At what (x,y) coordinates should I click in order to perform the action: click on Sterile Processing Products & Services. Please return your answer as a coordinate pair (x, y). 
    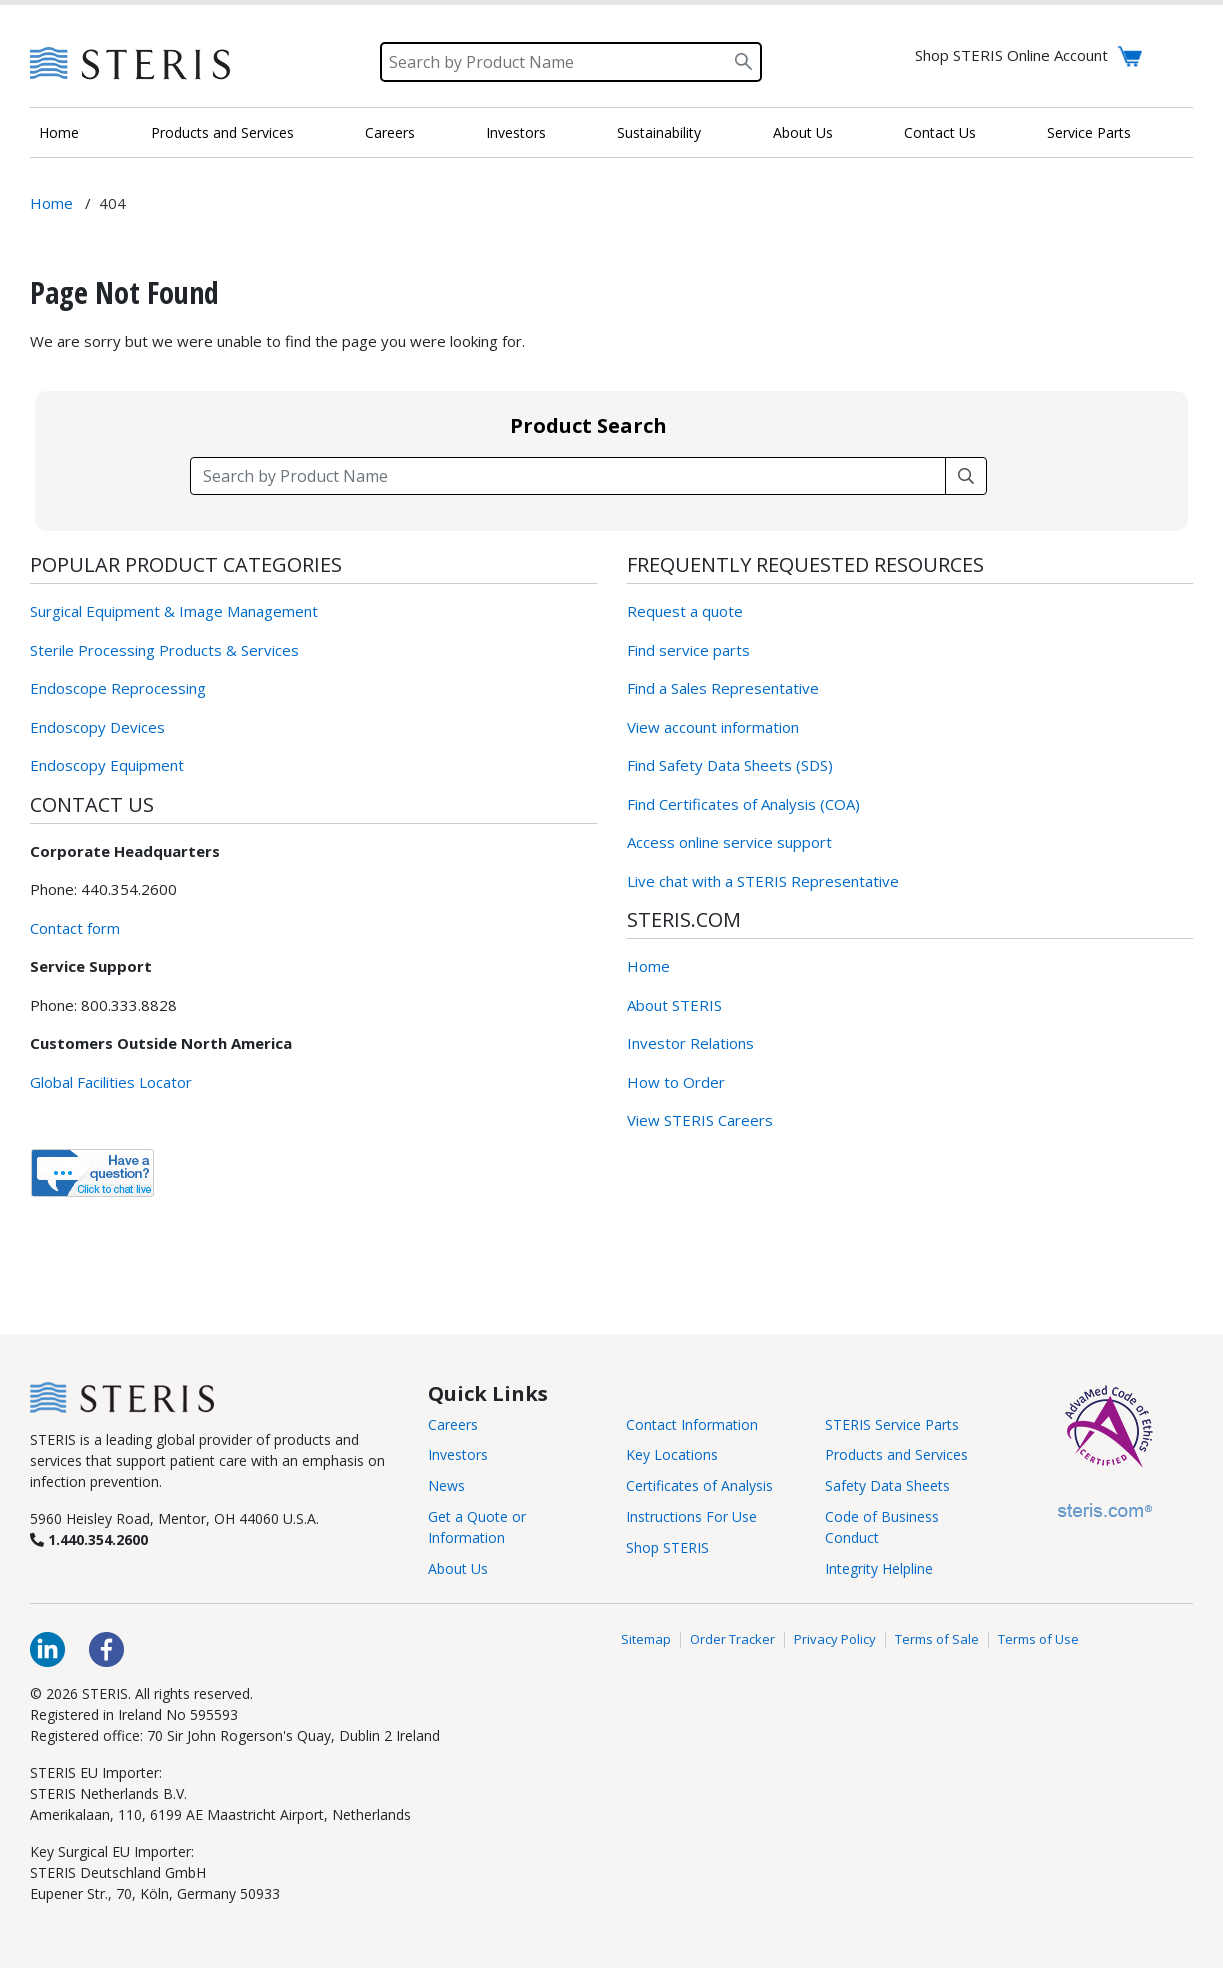
    Looking at the image, I should click on (164, 650).